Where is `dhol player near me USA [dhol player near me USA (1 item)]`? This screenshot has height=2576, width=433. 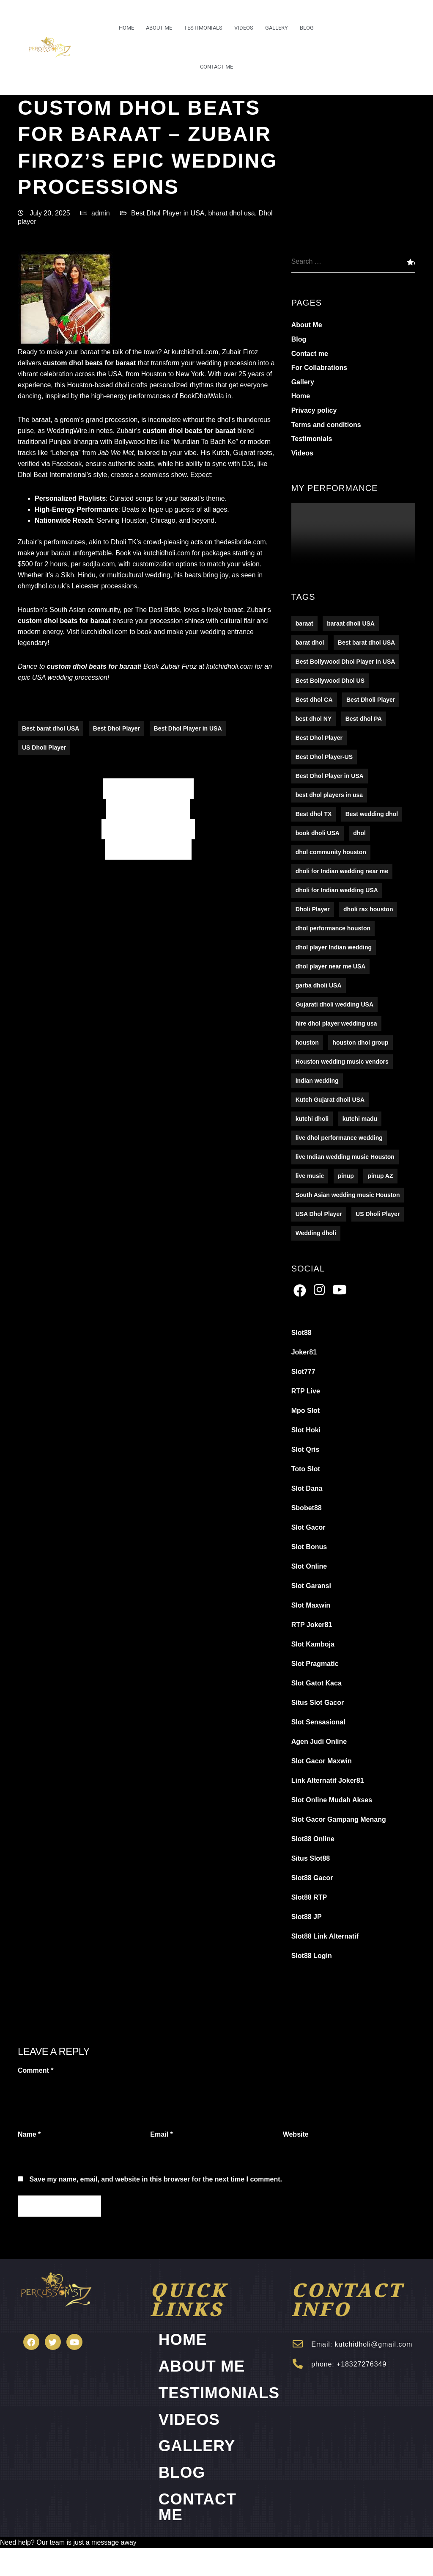
dhol player near me USA [dhol player near me USA (1 item)] is located at coordinates (331, 966).